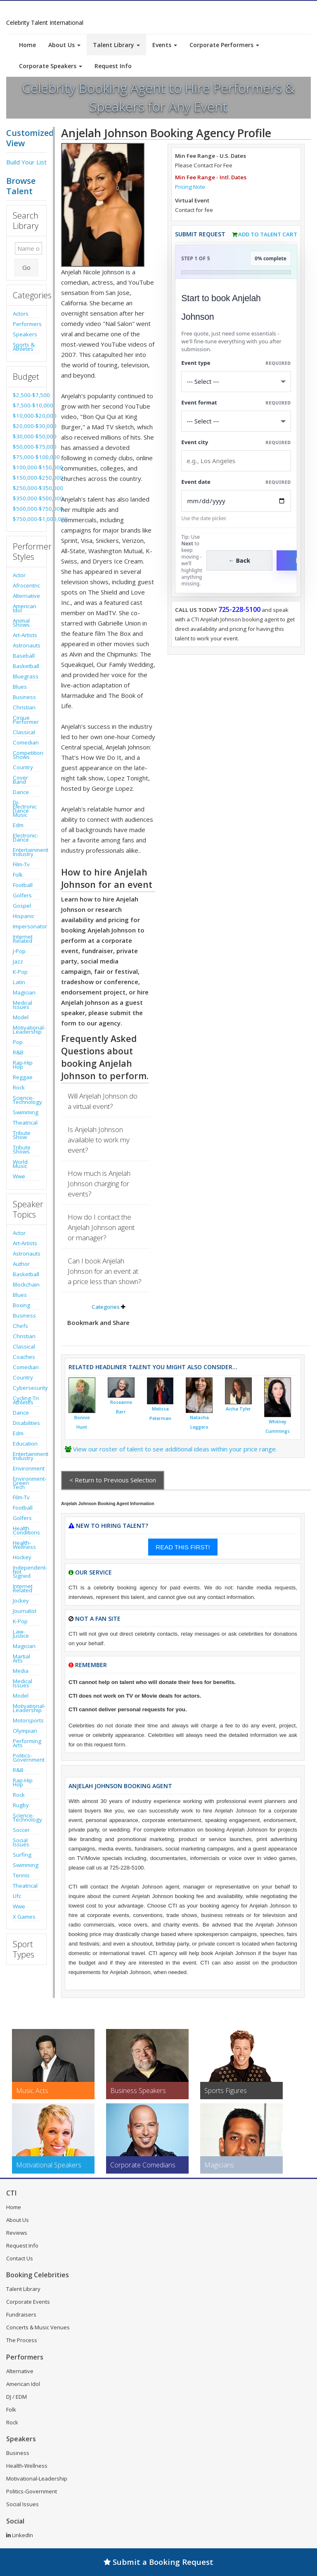  I want to click on Jazz, so click(18, 961).